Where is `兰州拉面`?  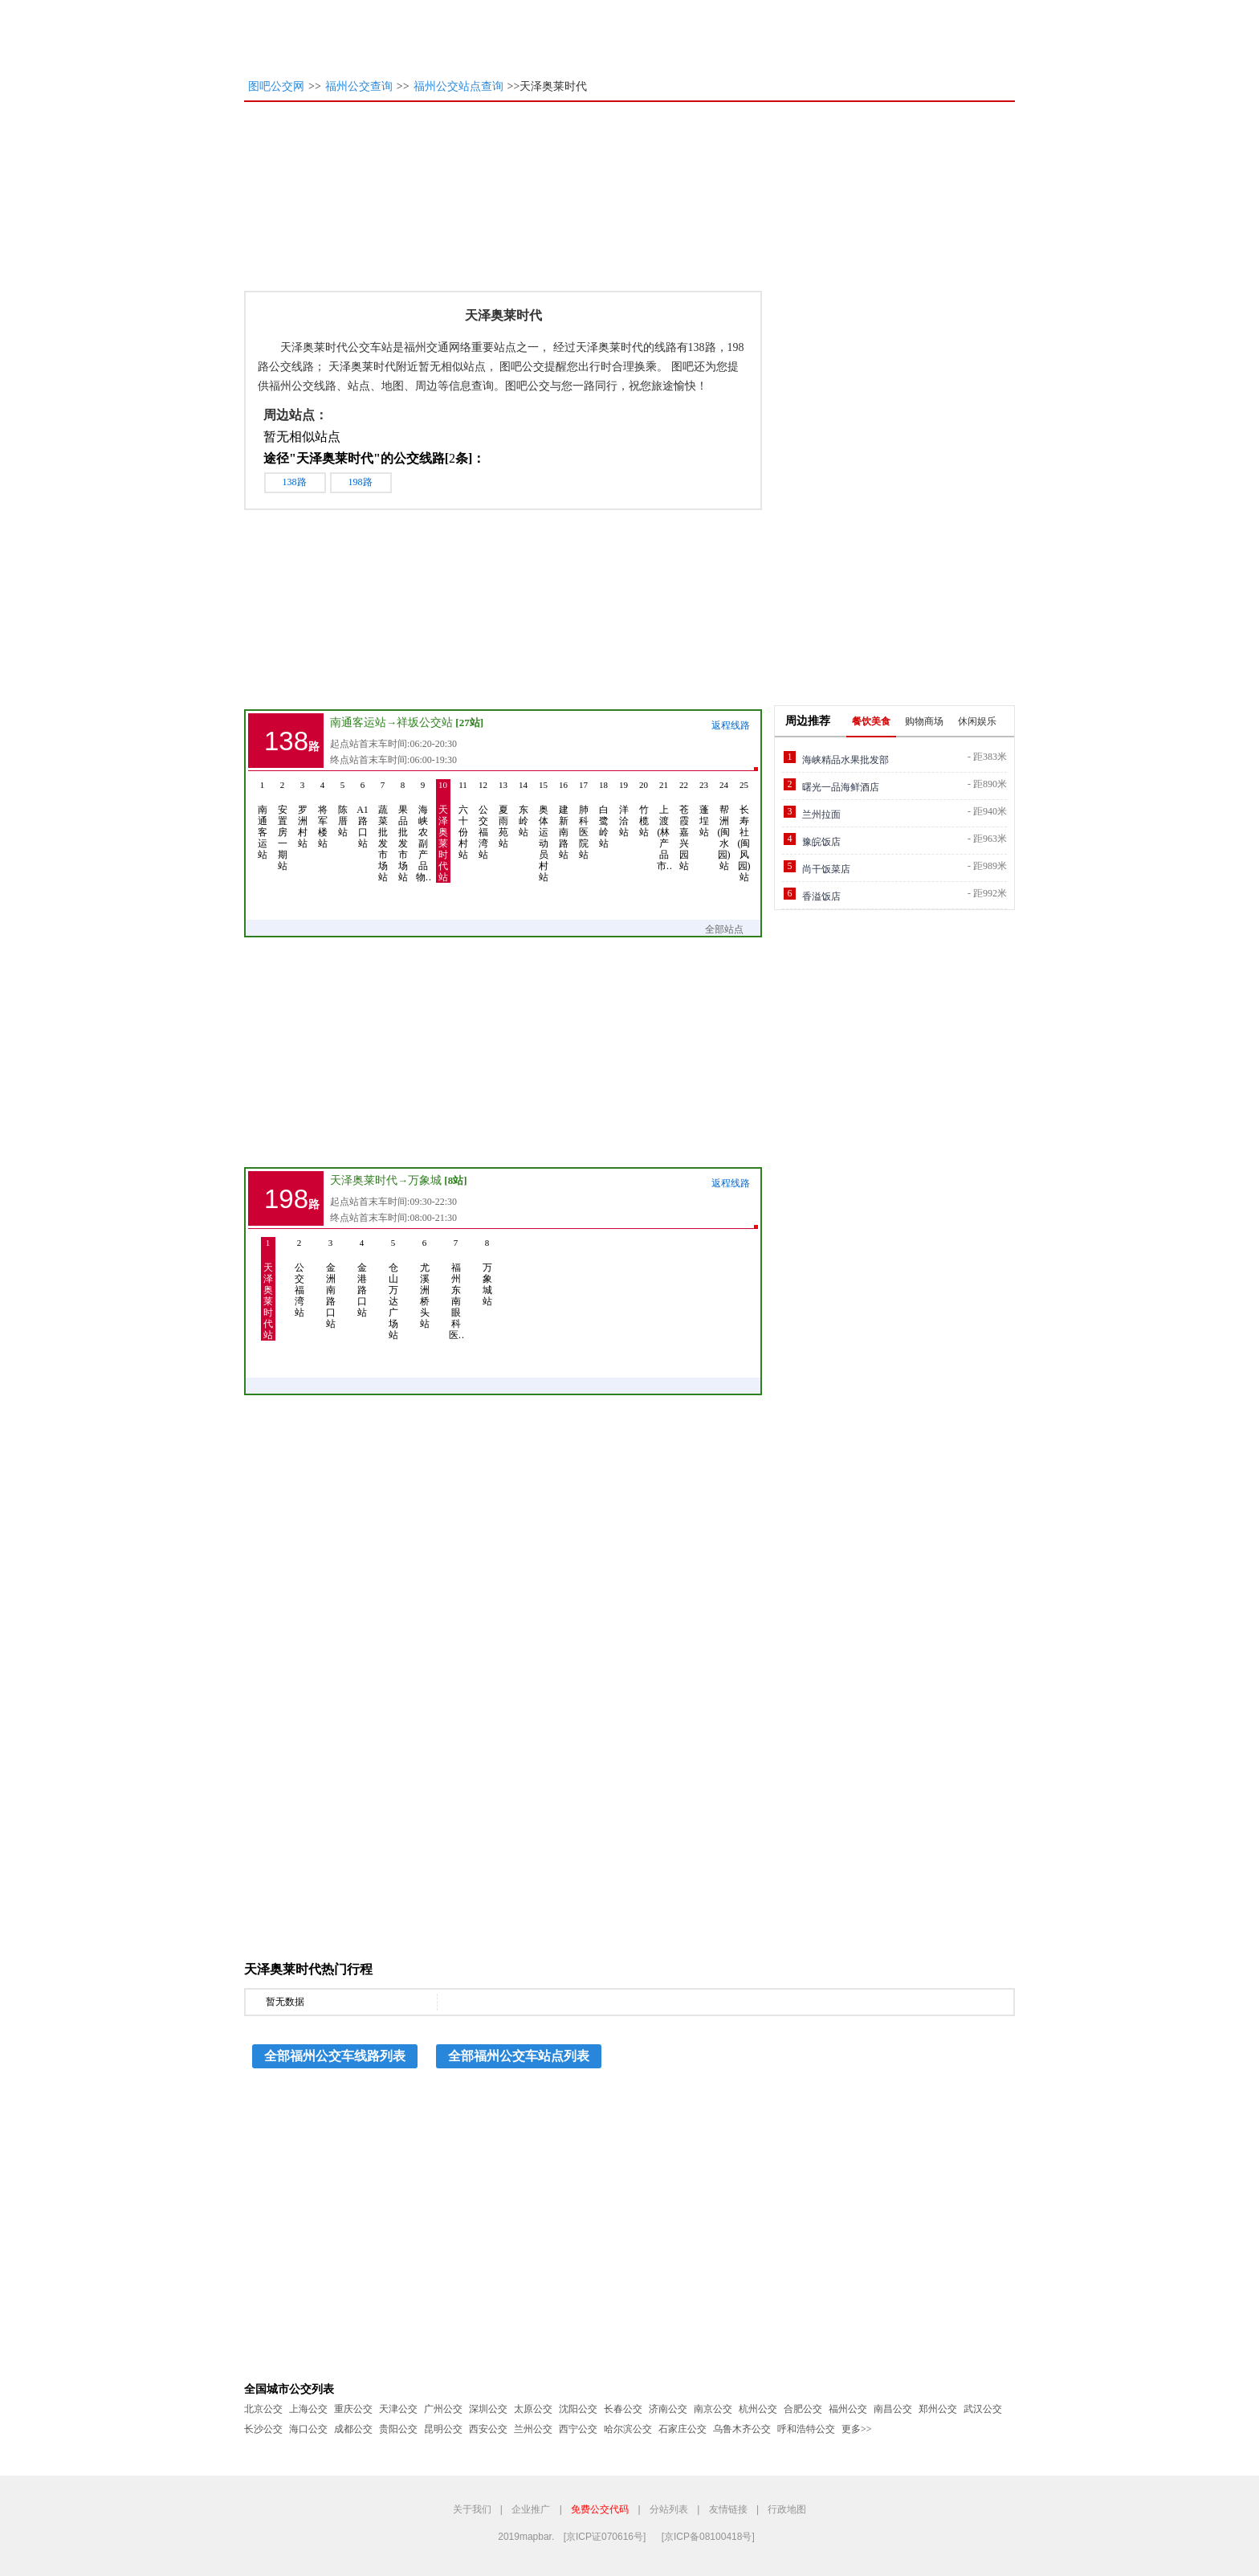 兰州拉面 is located at coordinates (821, 814).